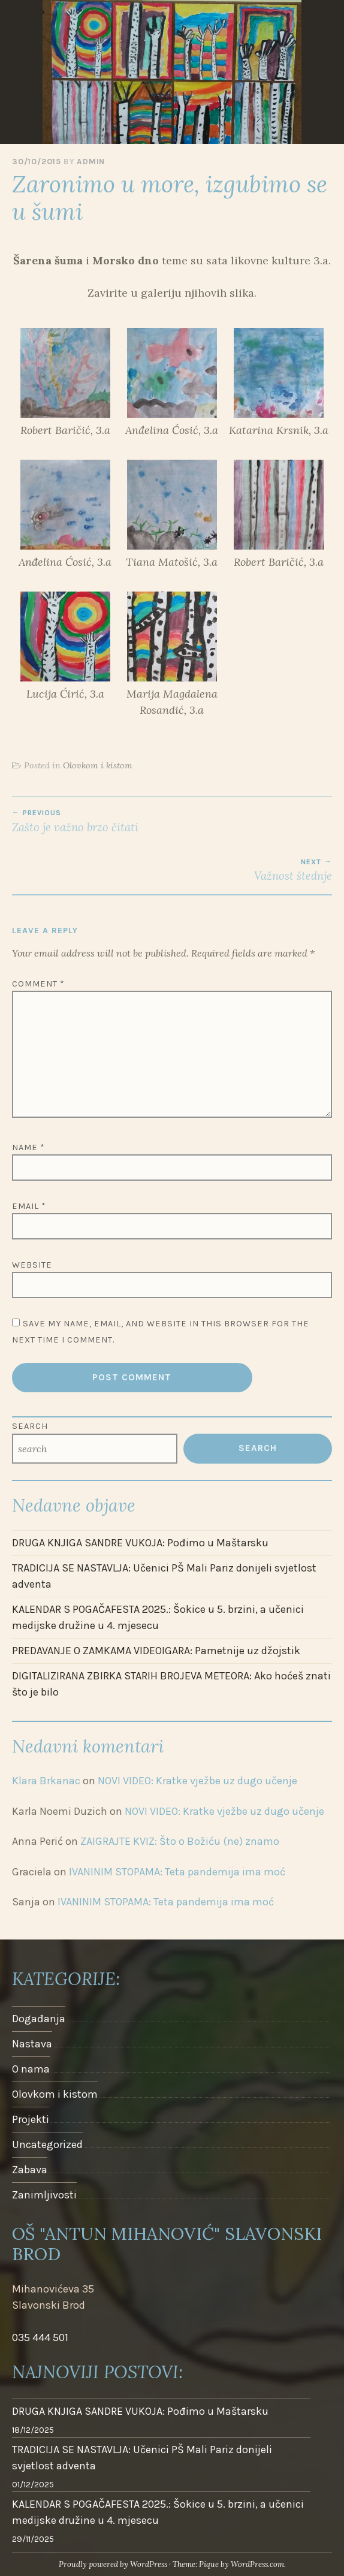 The image size is (344, 2576). Describe the element at coordinates (31, 2069) in the screenshot. I see `O nama` at that location.